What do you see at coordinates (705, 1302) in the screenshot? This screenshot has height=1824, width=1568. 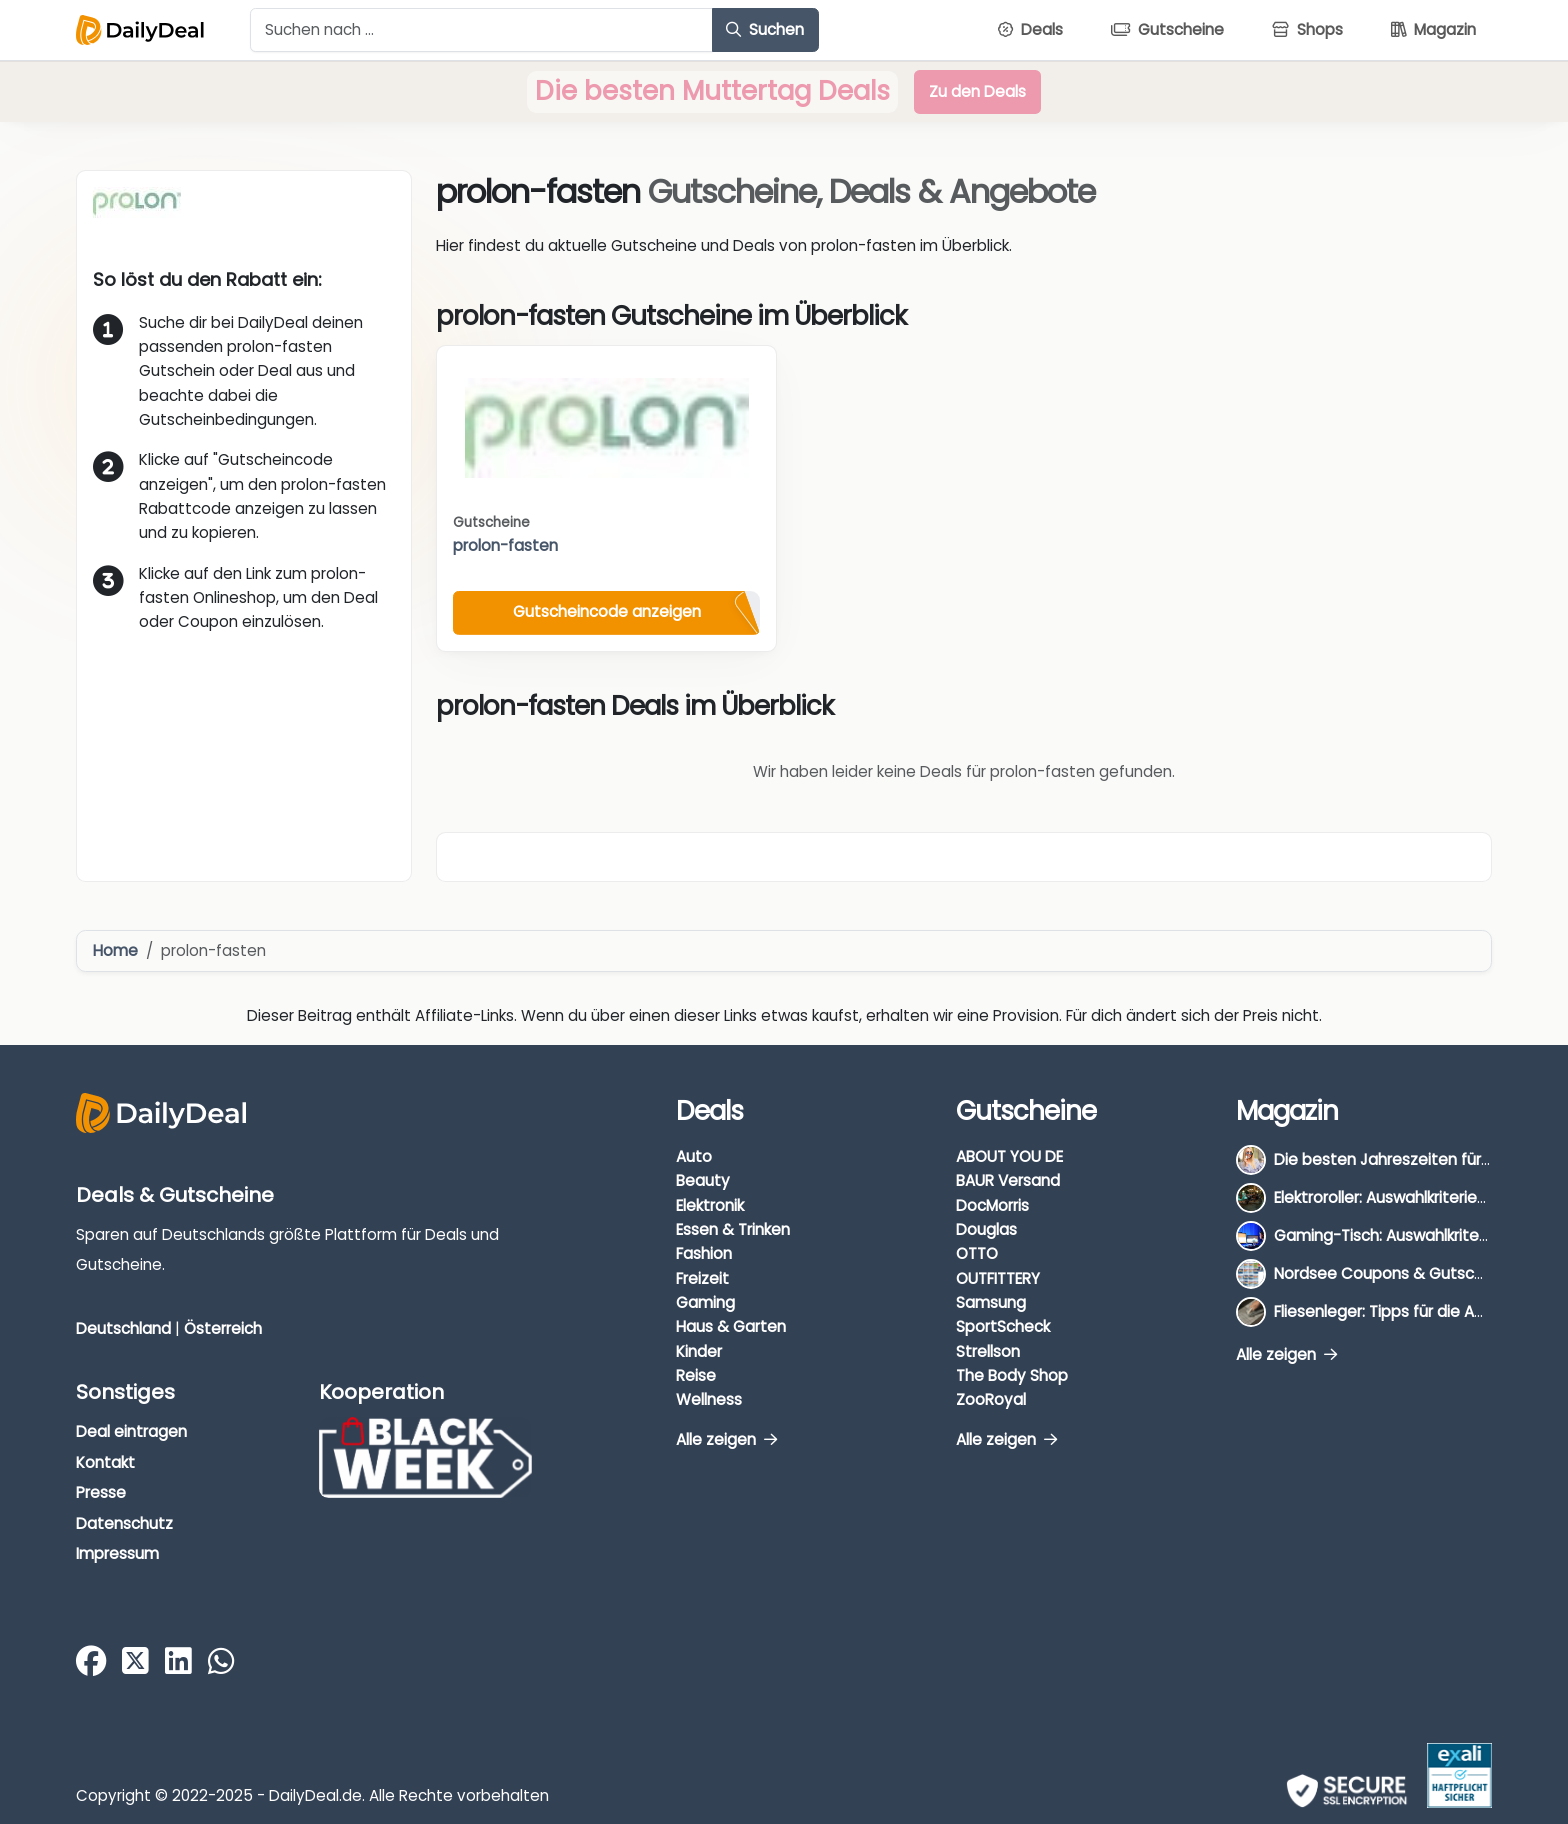 I see `Gaming` at bounding box center [705, 1302].